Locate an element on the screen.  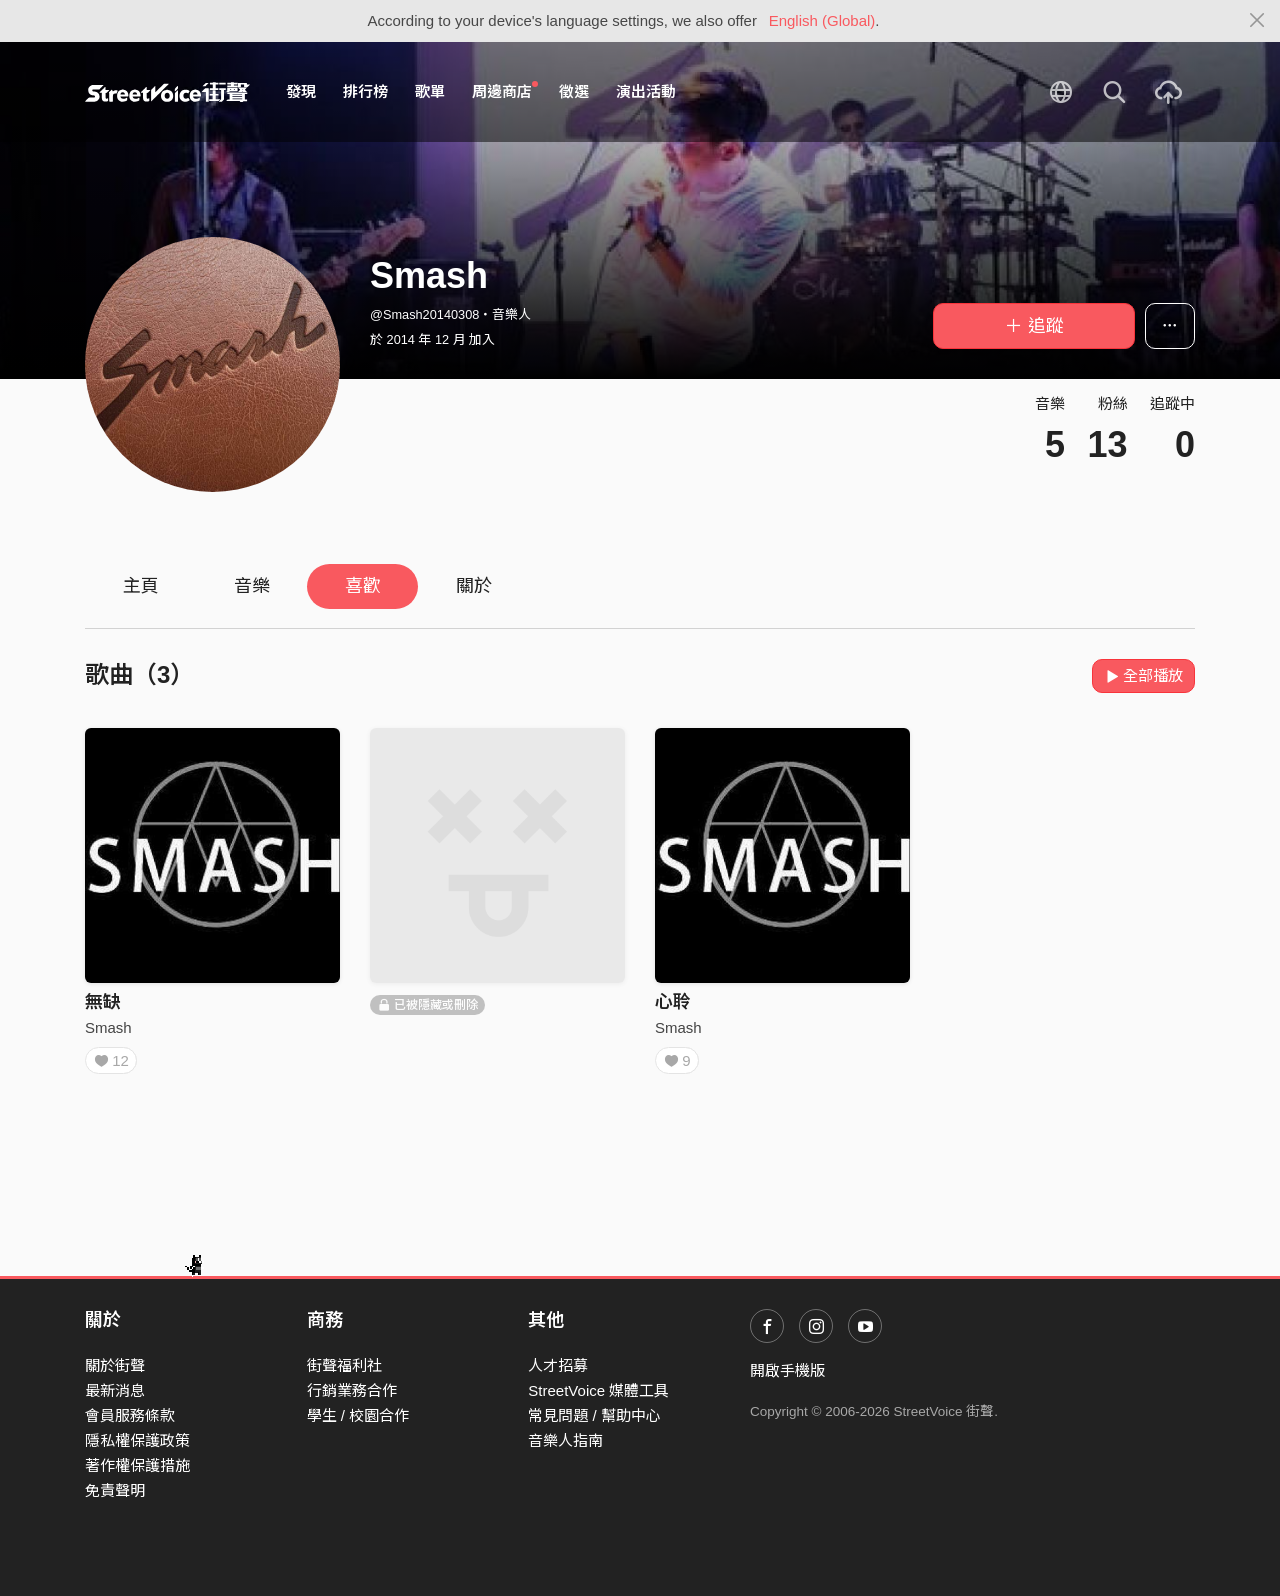
發現 is located at coordinates (301, 91).